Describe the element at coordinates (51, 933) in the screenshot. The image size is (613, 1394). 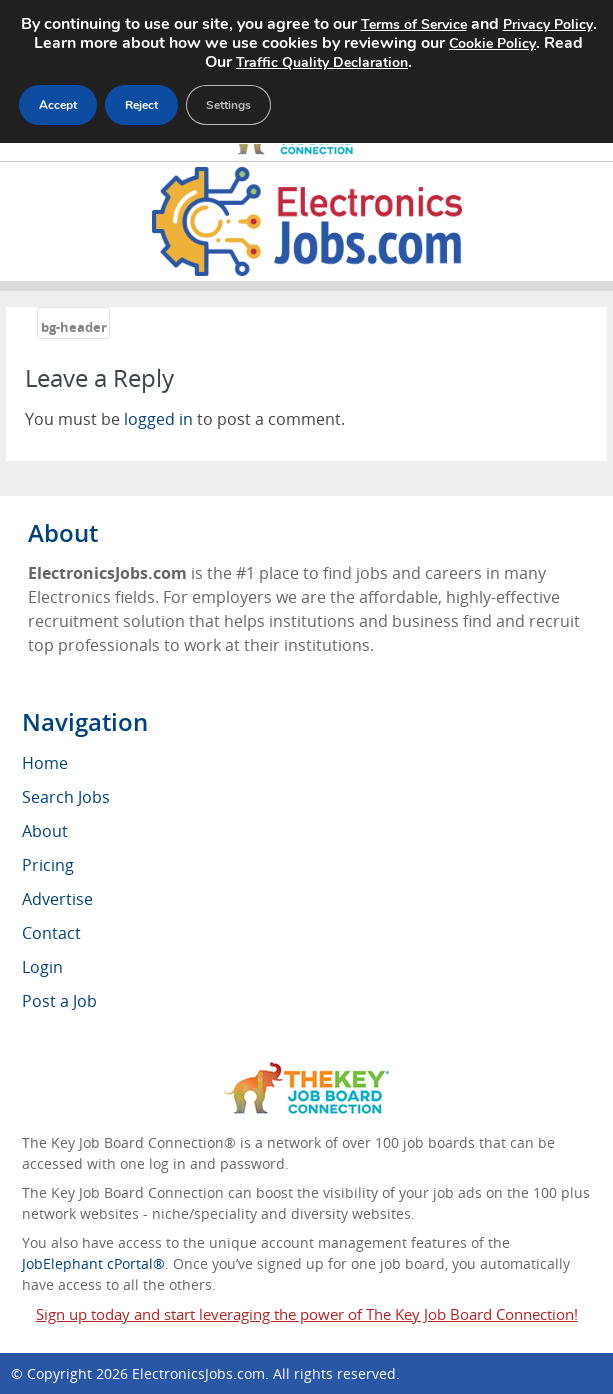
I see `Contact [menuitem]` at that location.